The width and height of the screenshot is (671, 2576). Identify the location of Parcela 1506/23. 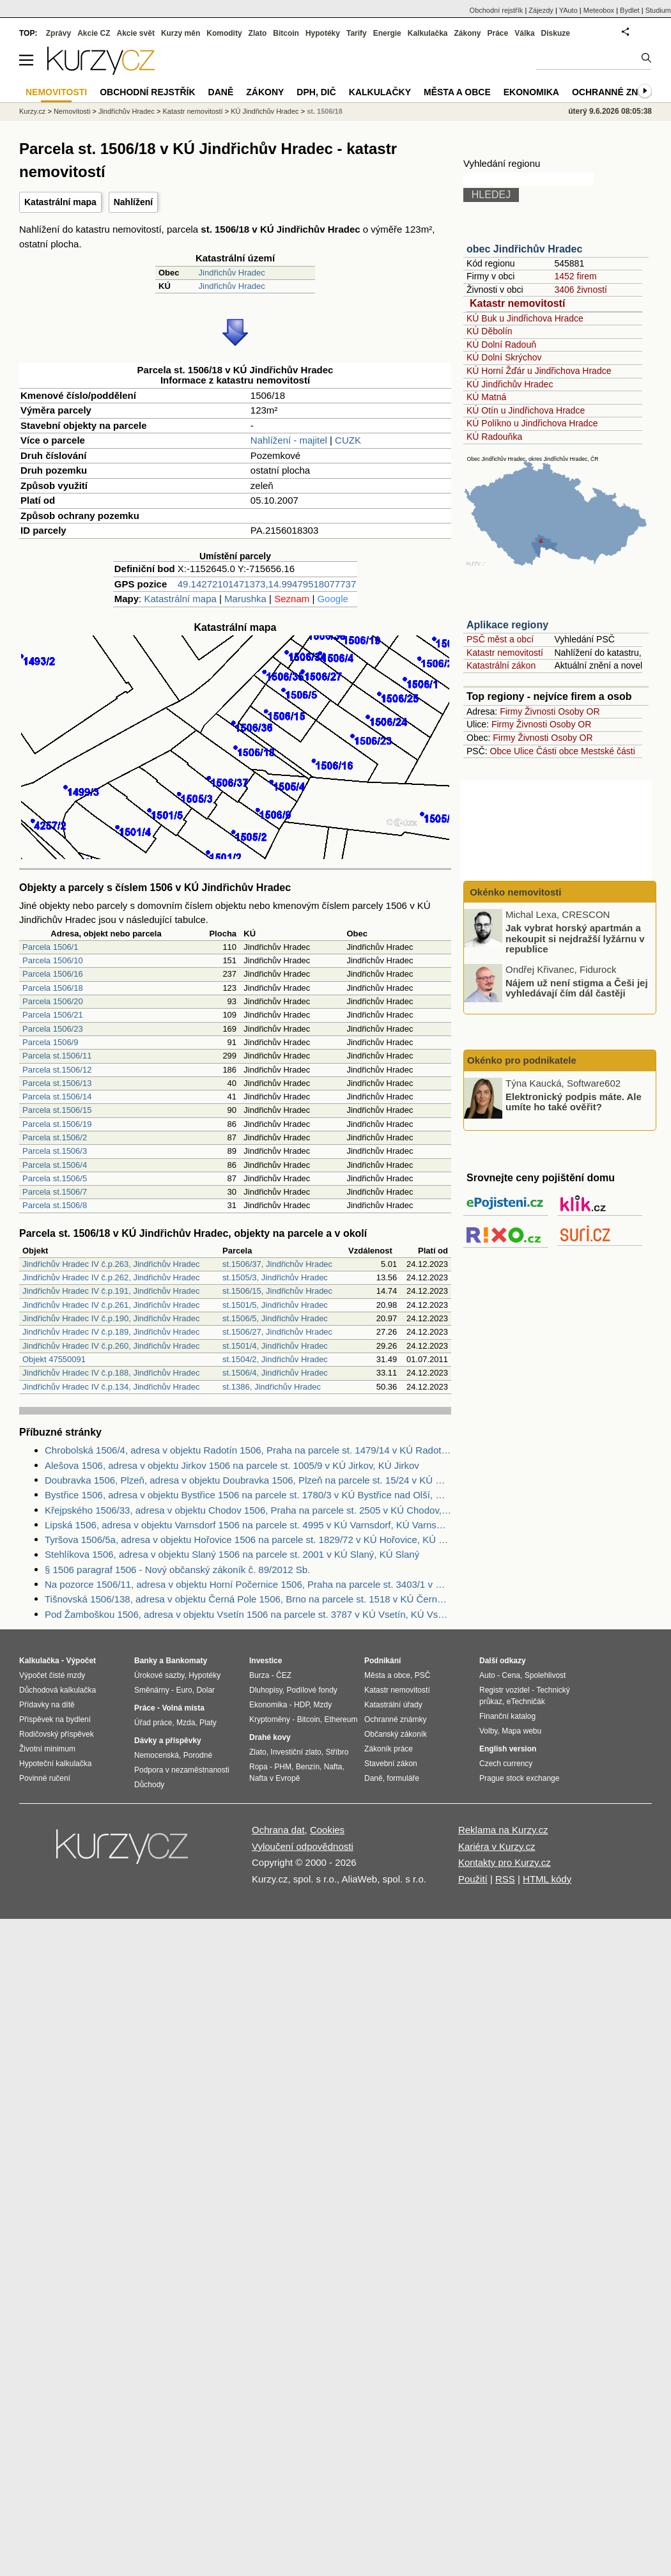
(52, 1029).